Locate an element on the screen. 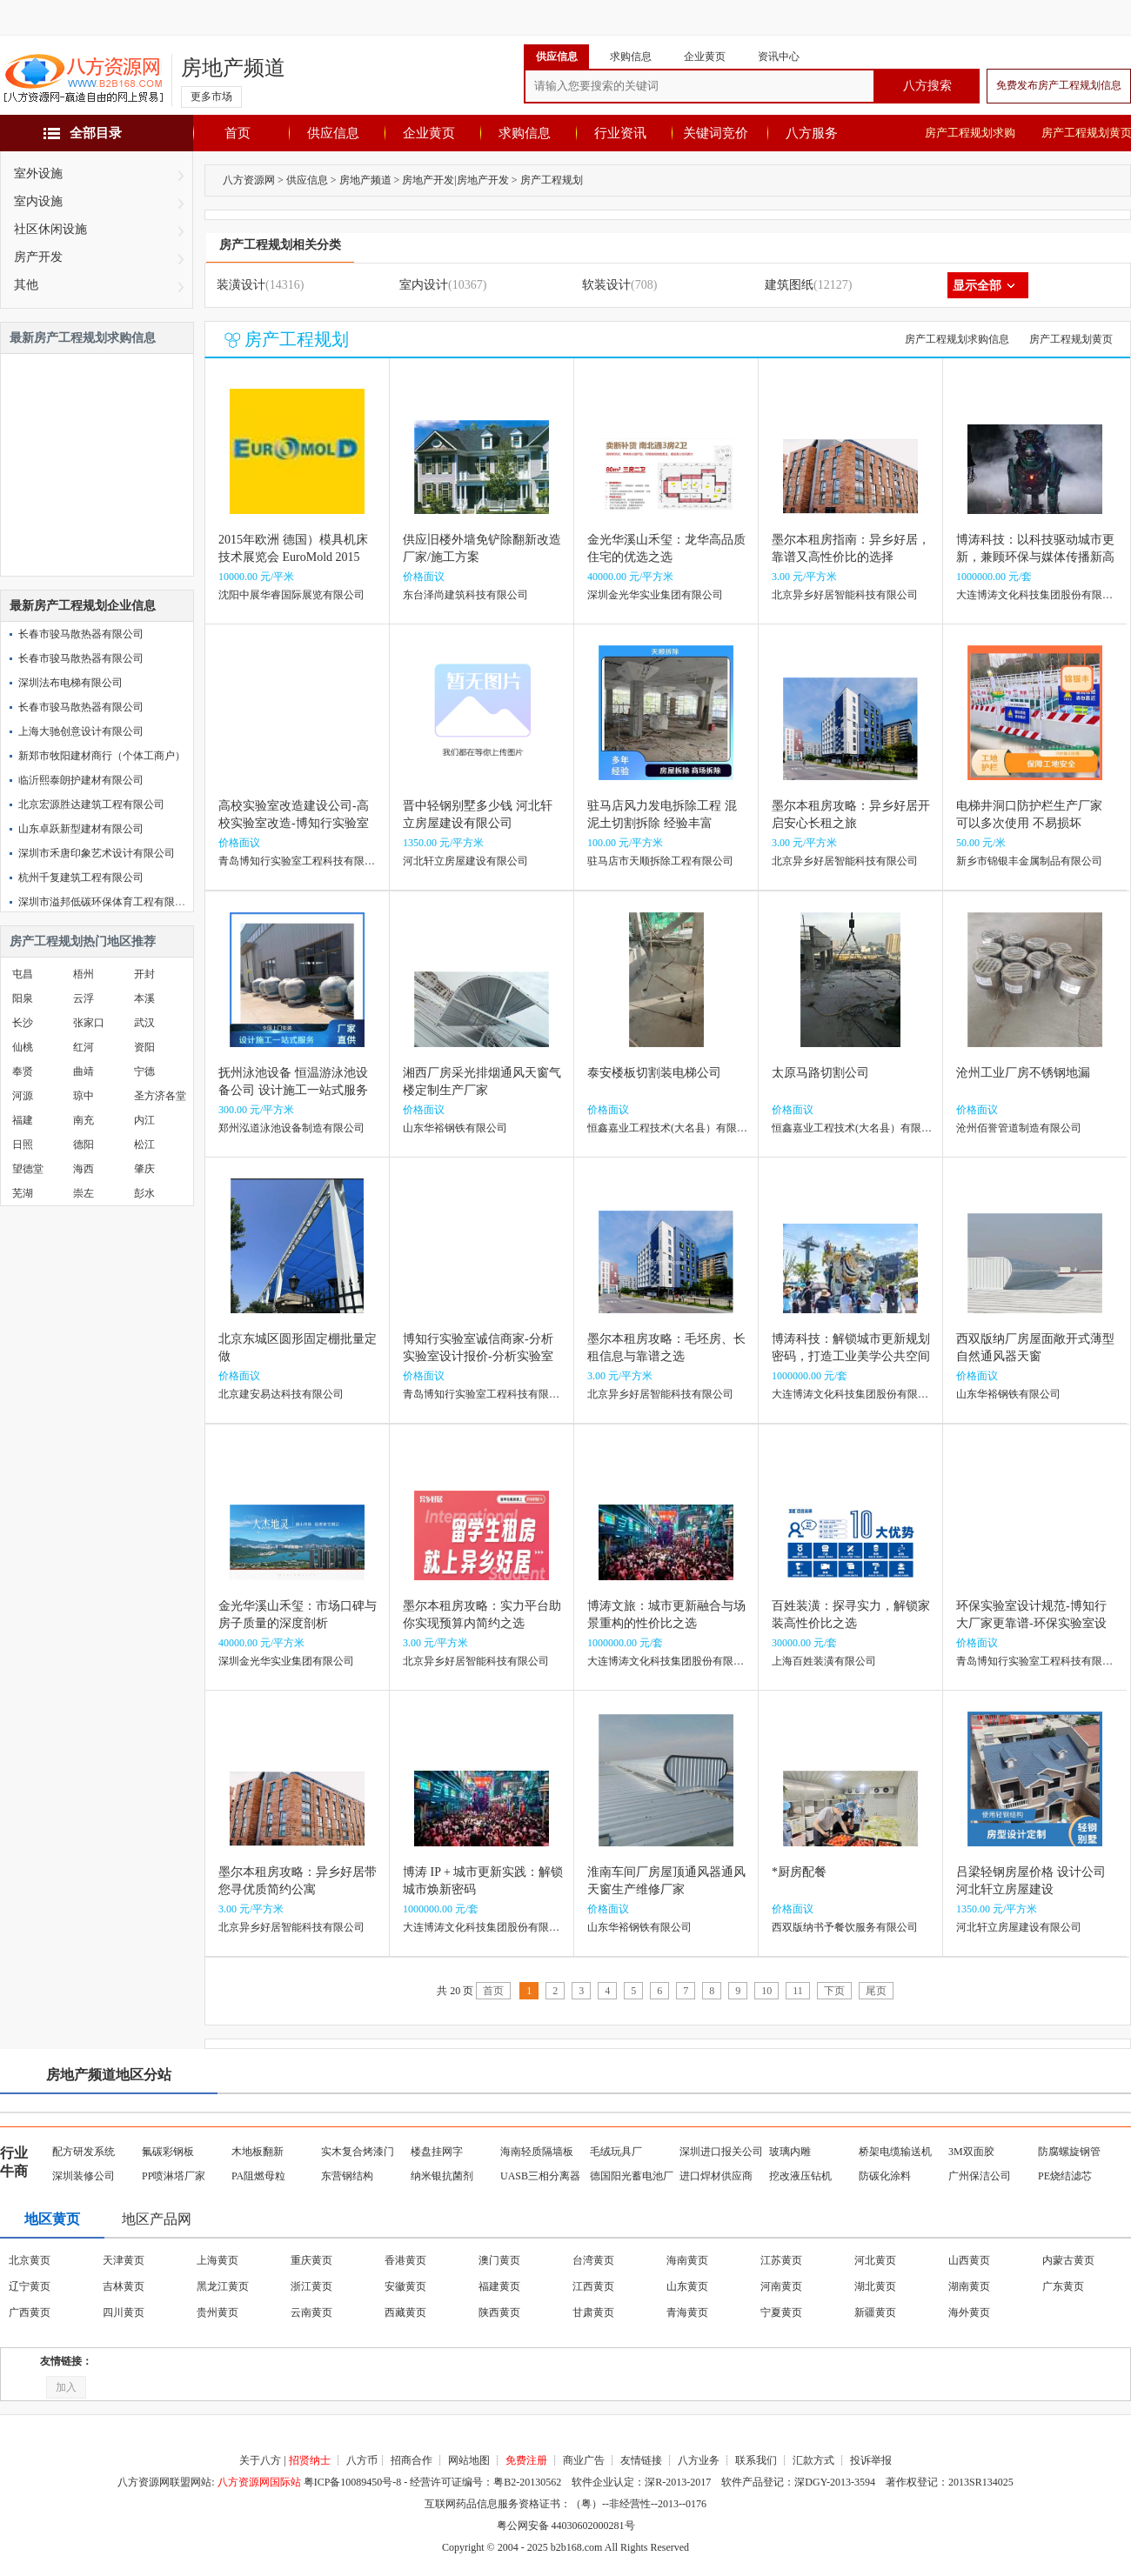 Image resolution: width=1131 pixels, height=2576 pixels. 望德堂 is located at coordinates (28, 1169).